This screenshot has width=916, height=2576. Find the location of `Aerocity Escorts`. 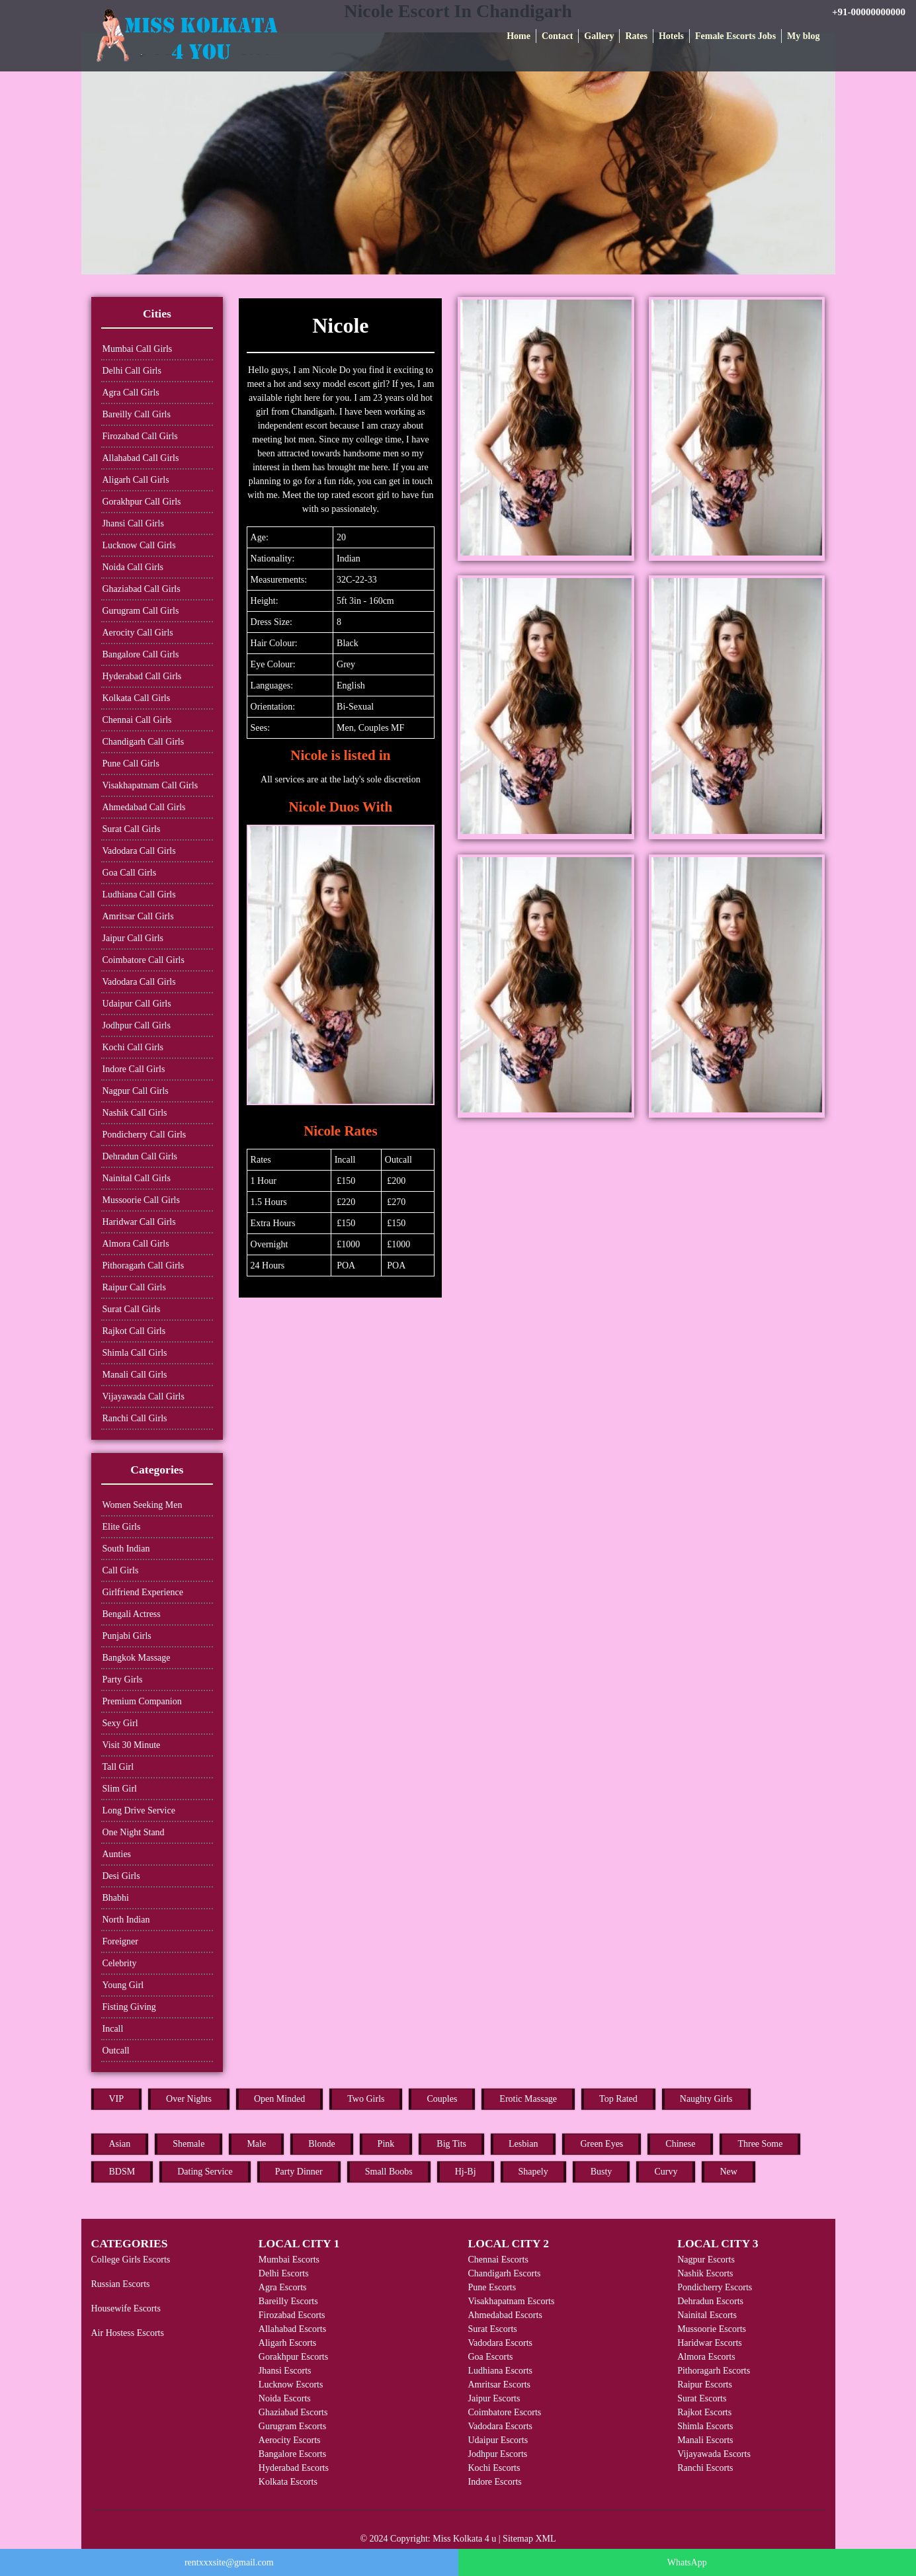

Aerocity Escorts is located at coordinates (290, 2440).